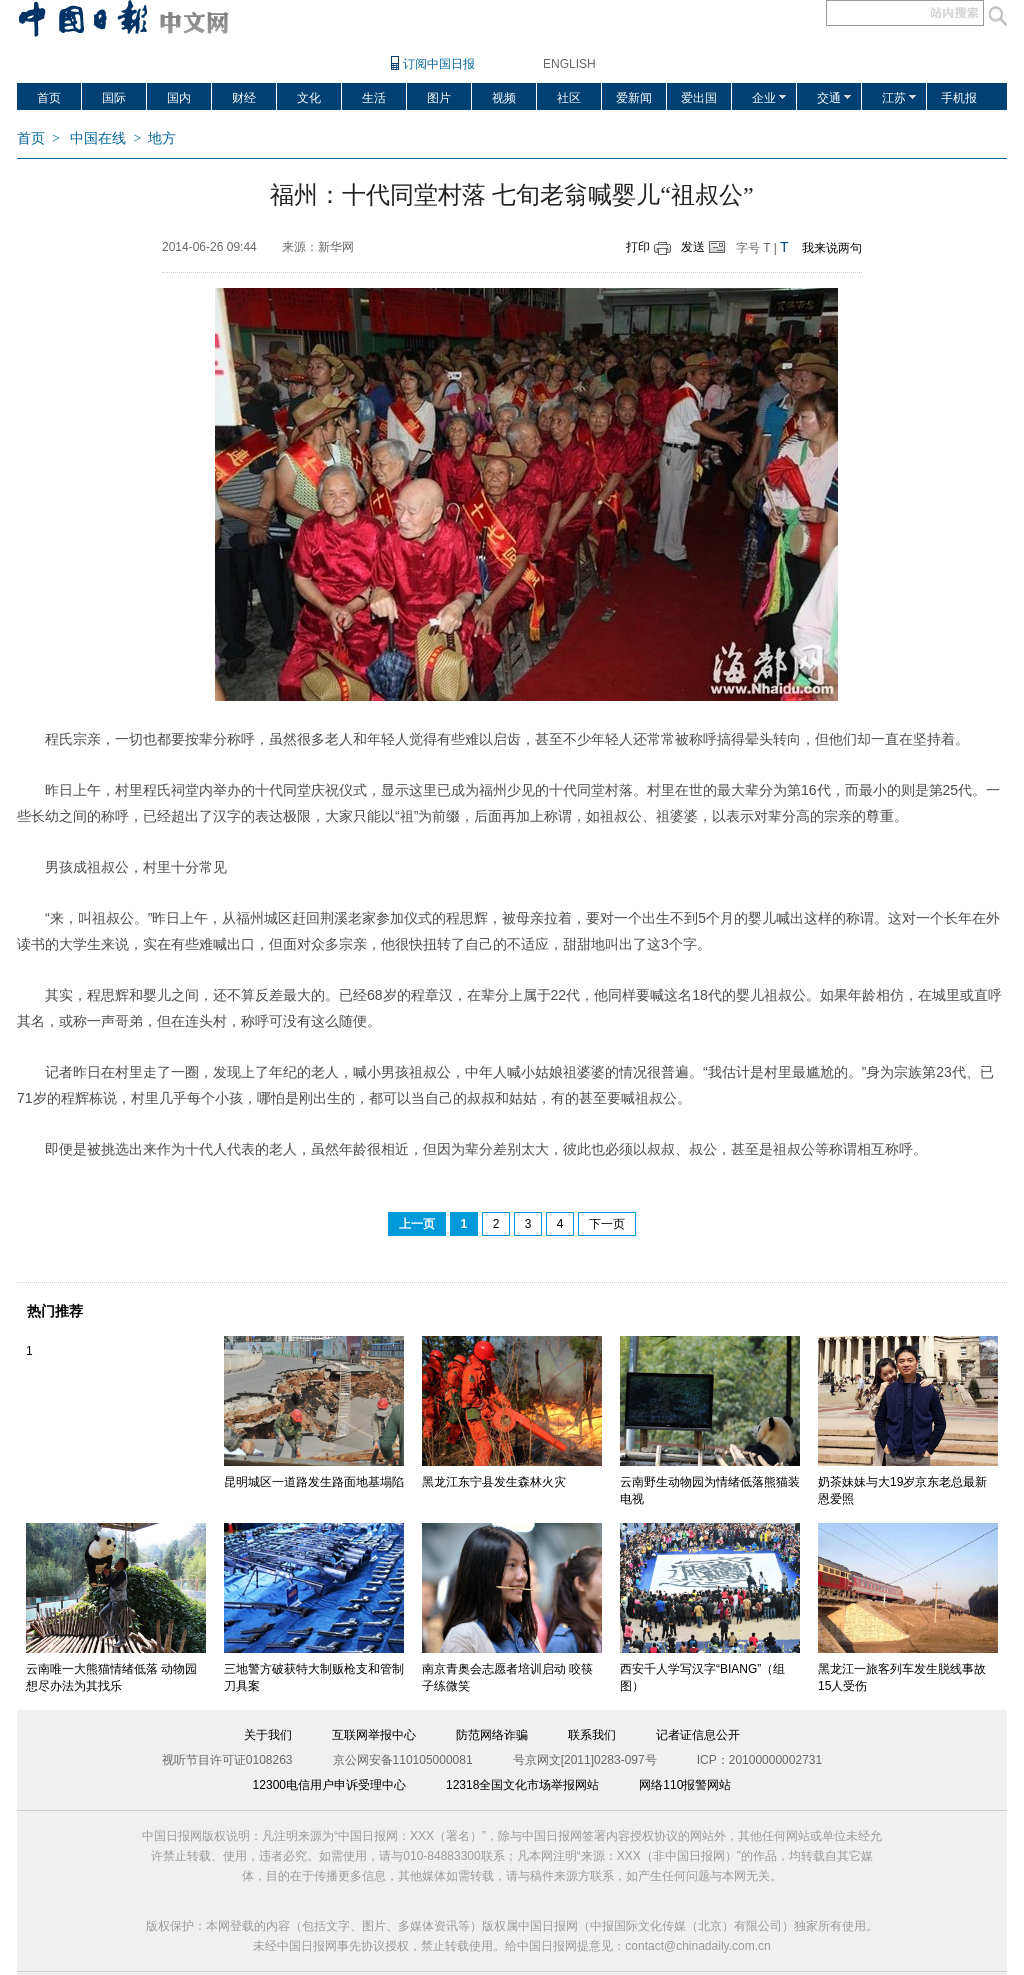 This screenshot has height=1975, width=1024. What do you see at coordinates (98, 138) in the screenshot?
I see `中国在线` at bounding box center [98, 138].